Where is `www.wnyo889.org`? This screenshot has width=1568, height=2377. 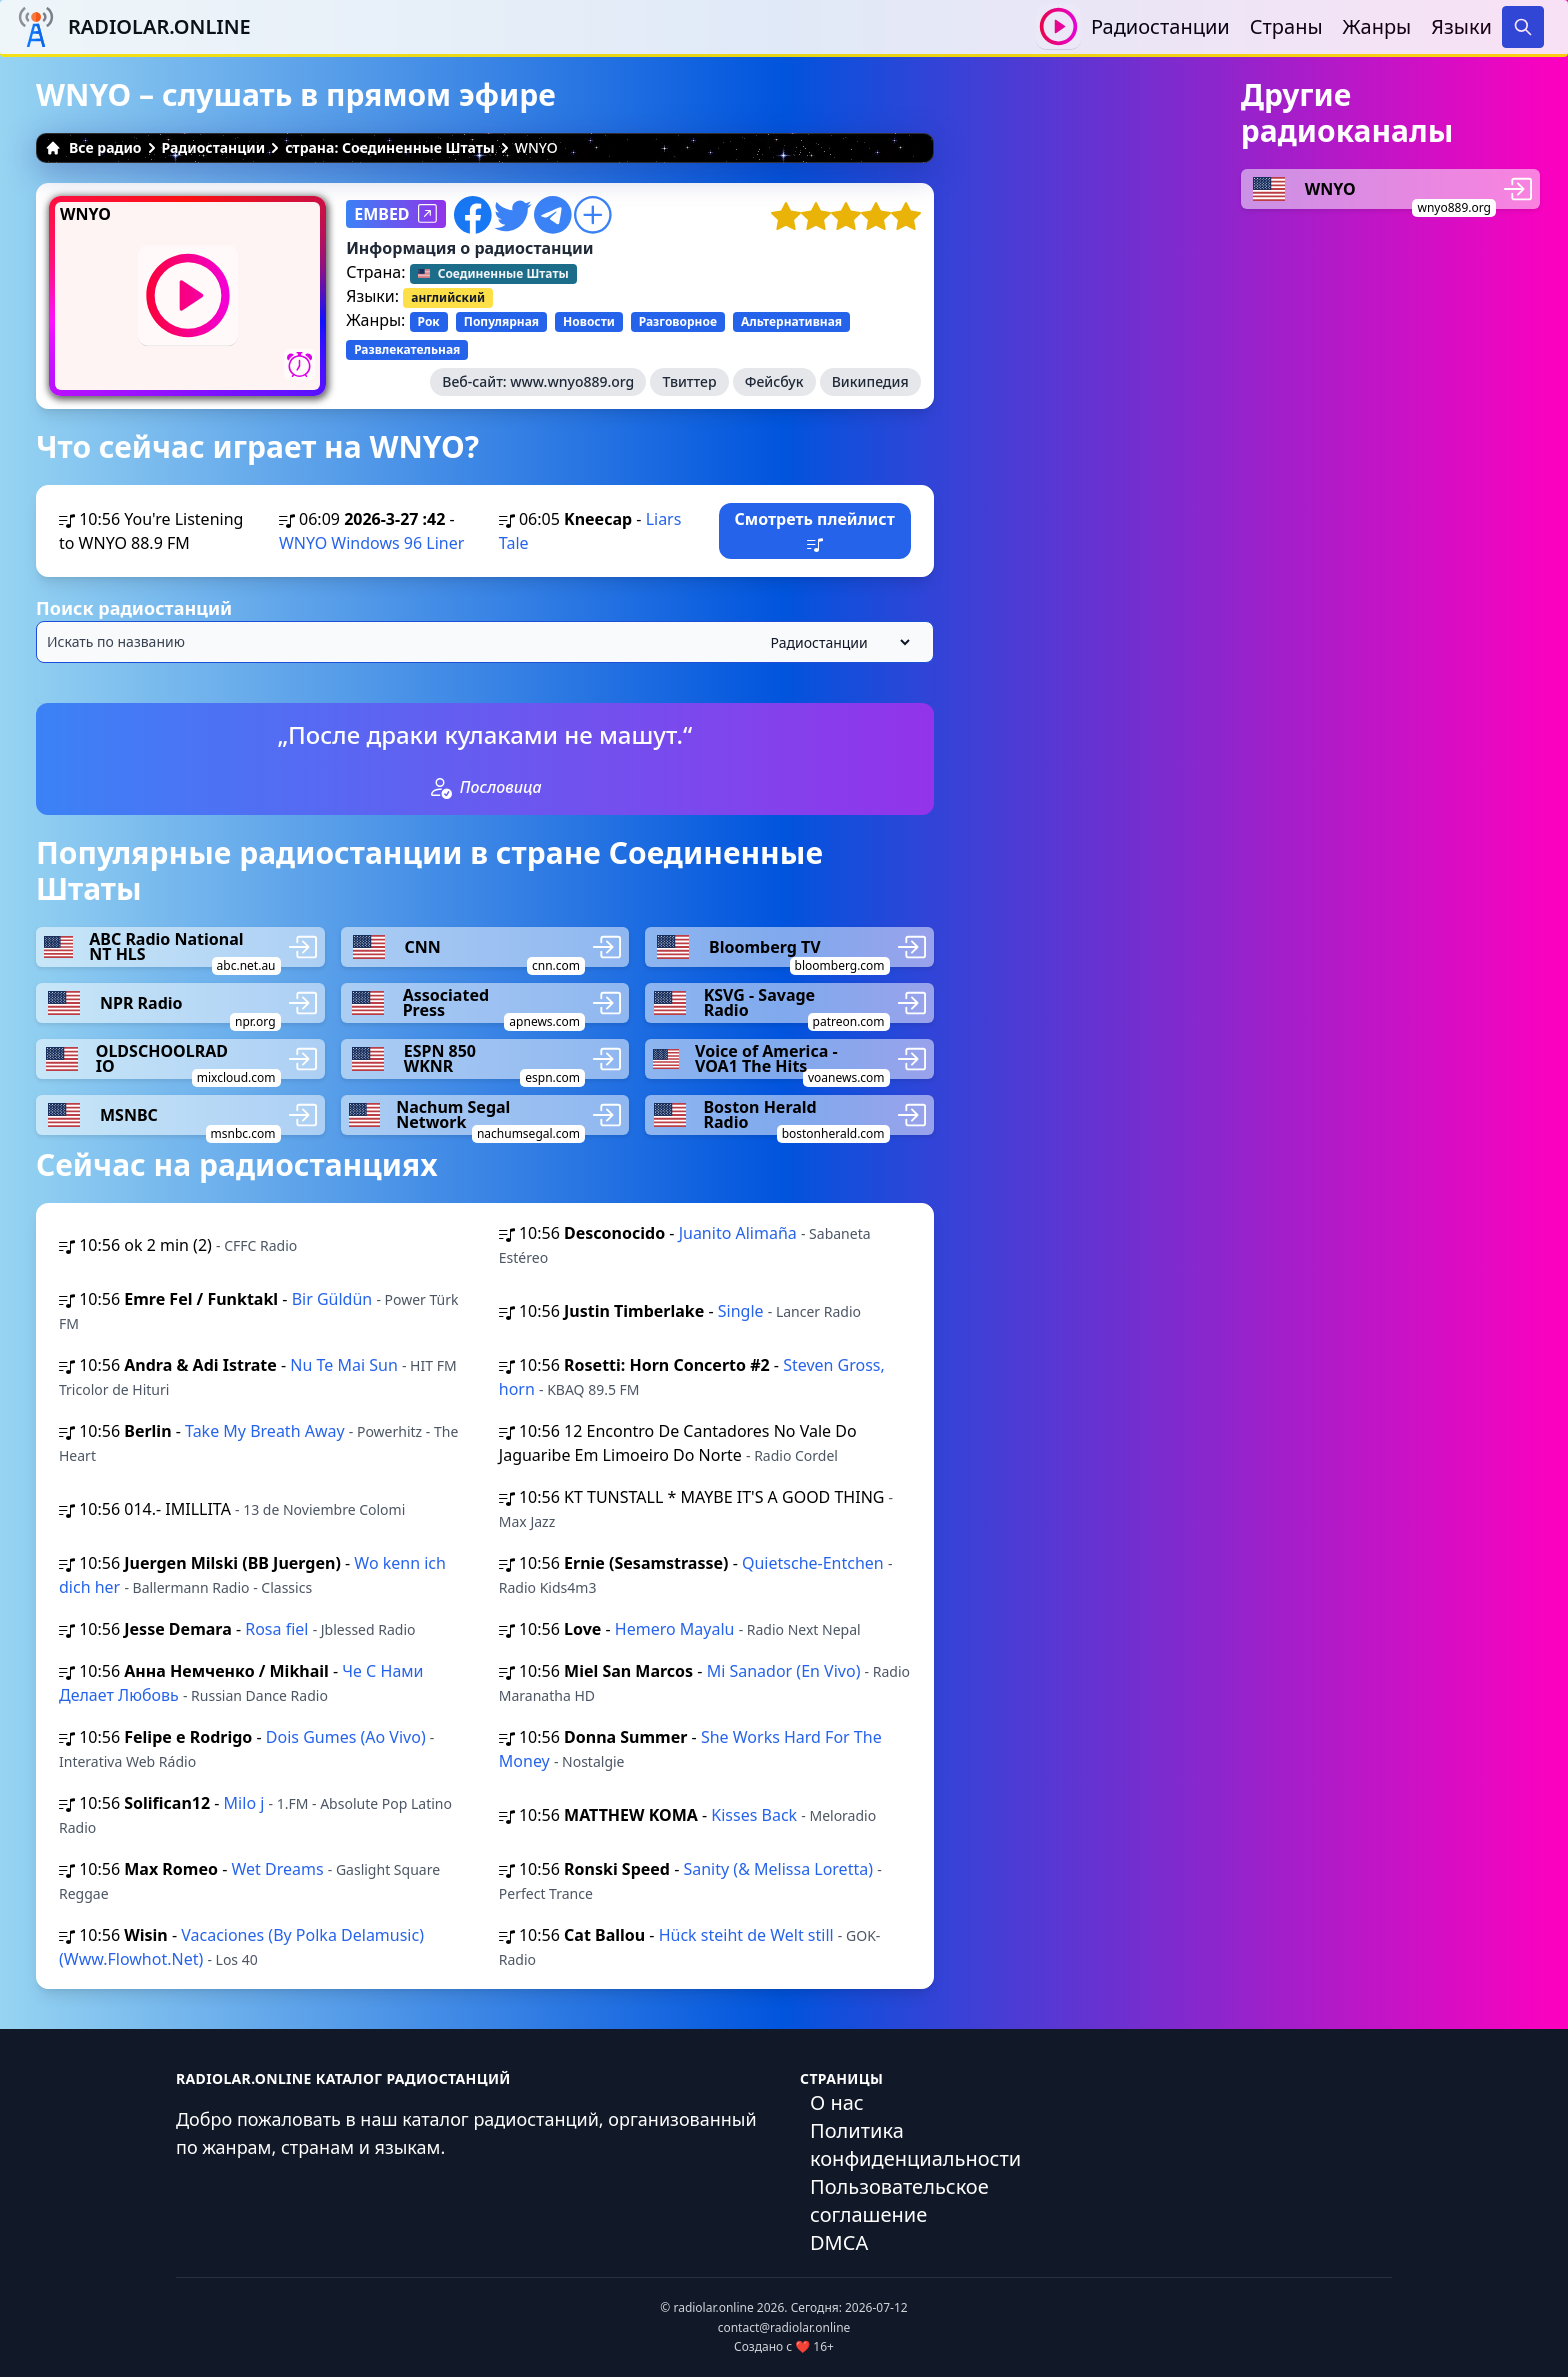 www.wnyo889.org is located at coordinates (572, 381).